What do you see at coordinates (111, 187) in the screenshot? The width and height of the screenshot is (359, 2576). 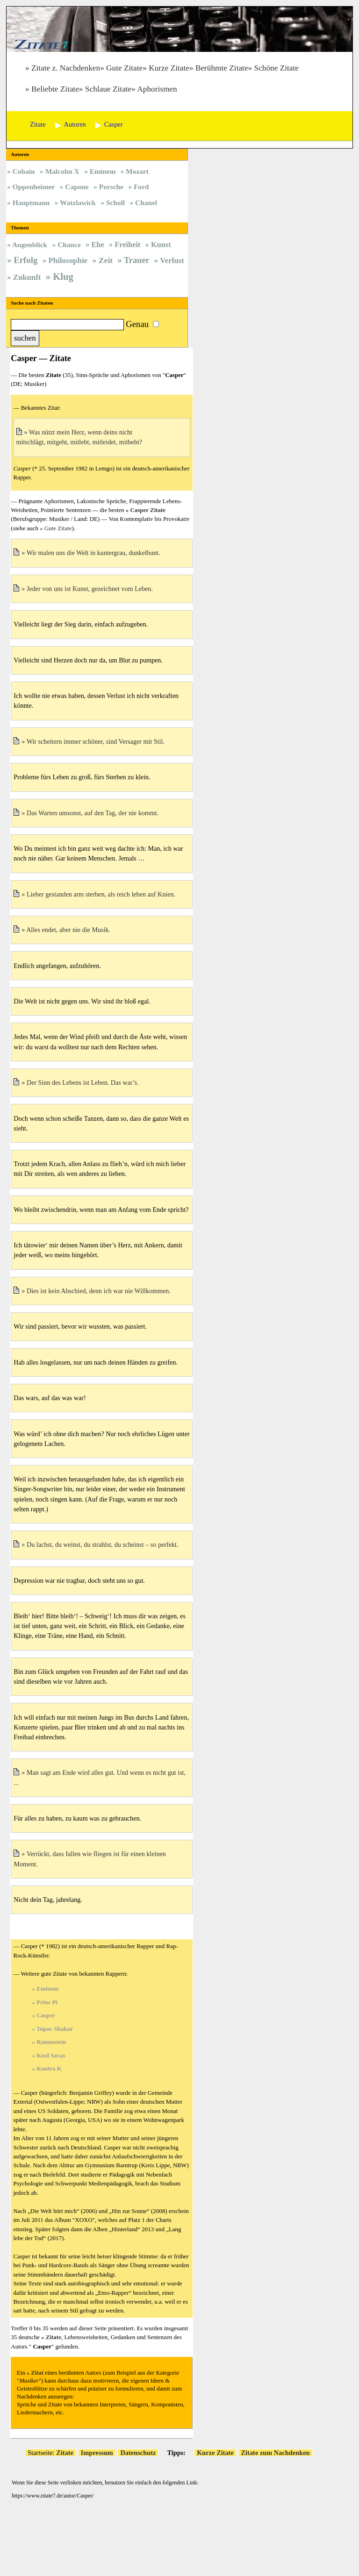 I see `Porsche` at bounding box center [111, 187].